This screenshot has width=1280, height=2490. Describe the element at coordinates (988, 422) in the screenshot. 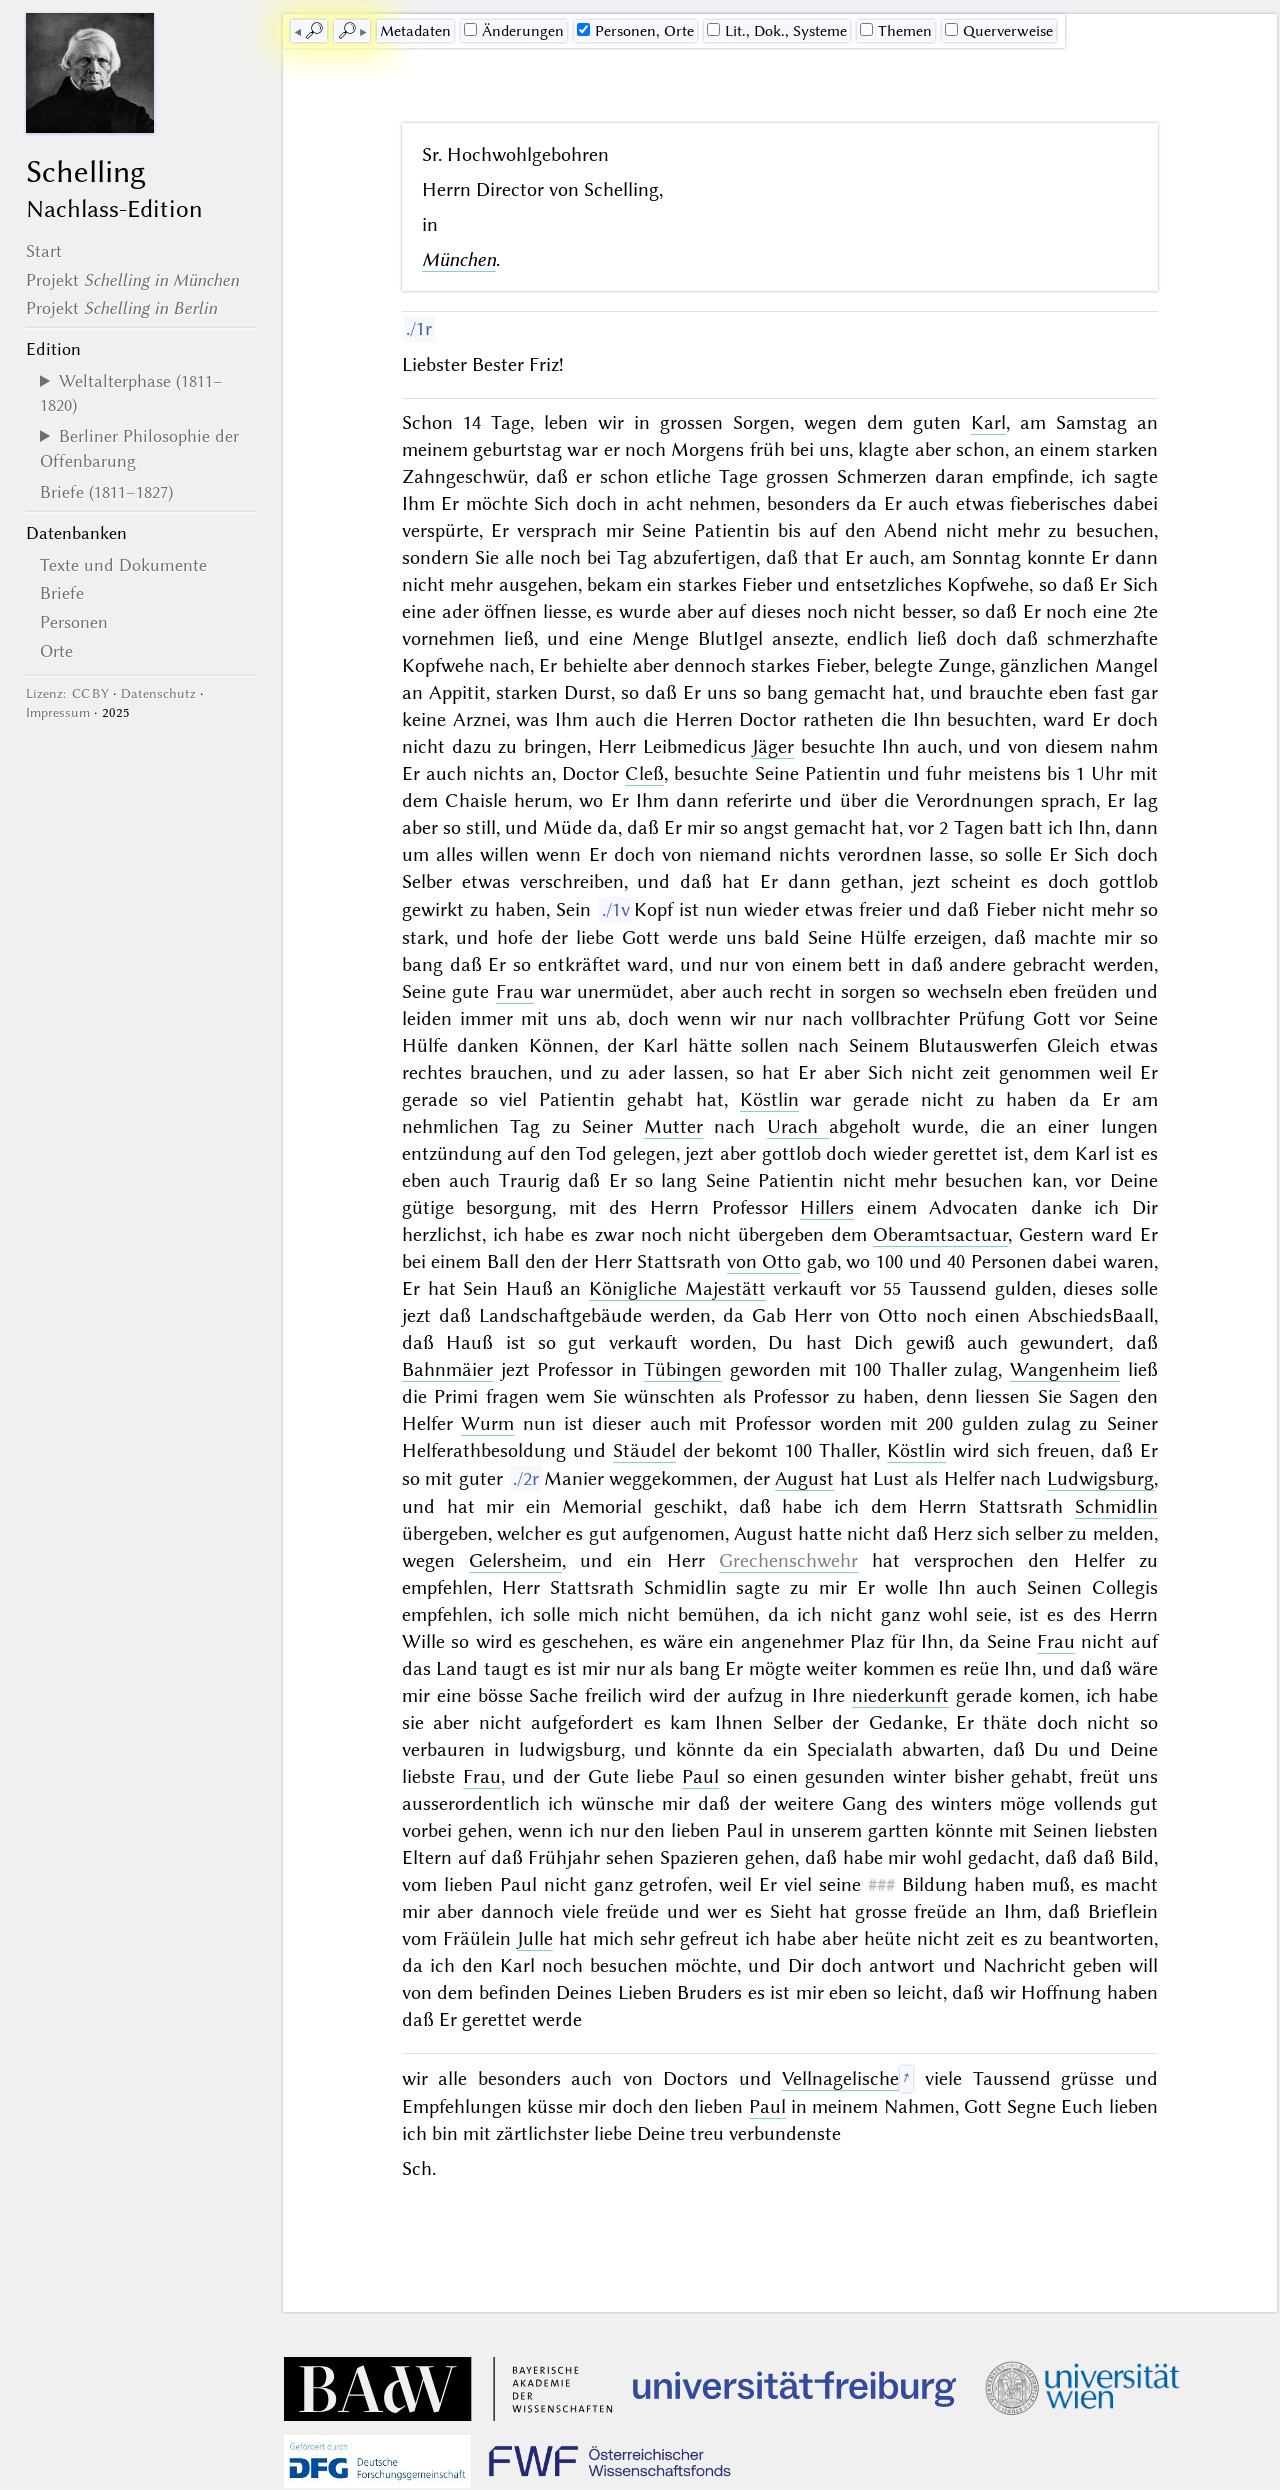

I see `Karl` at that location.